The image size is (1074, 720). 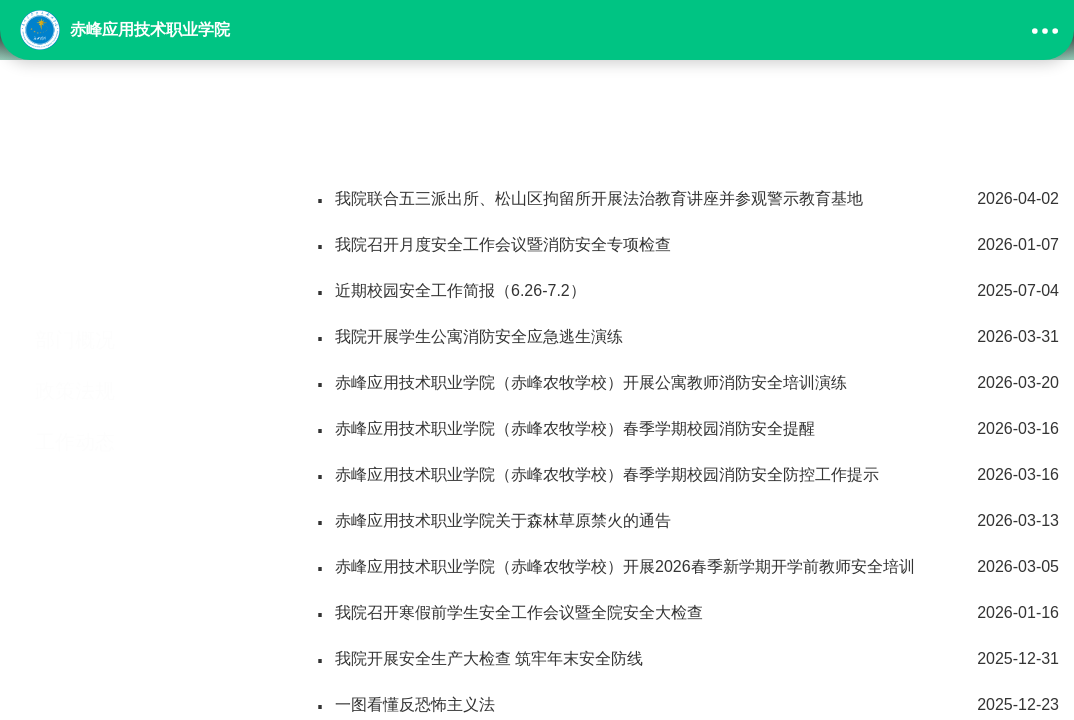 I want to click on 我院开展安全生产大检查 筑牢年末安全防线, so click(x=687, y=659).